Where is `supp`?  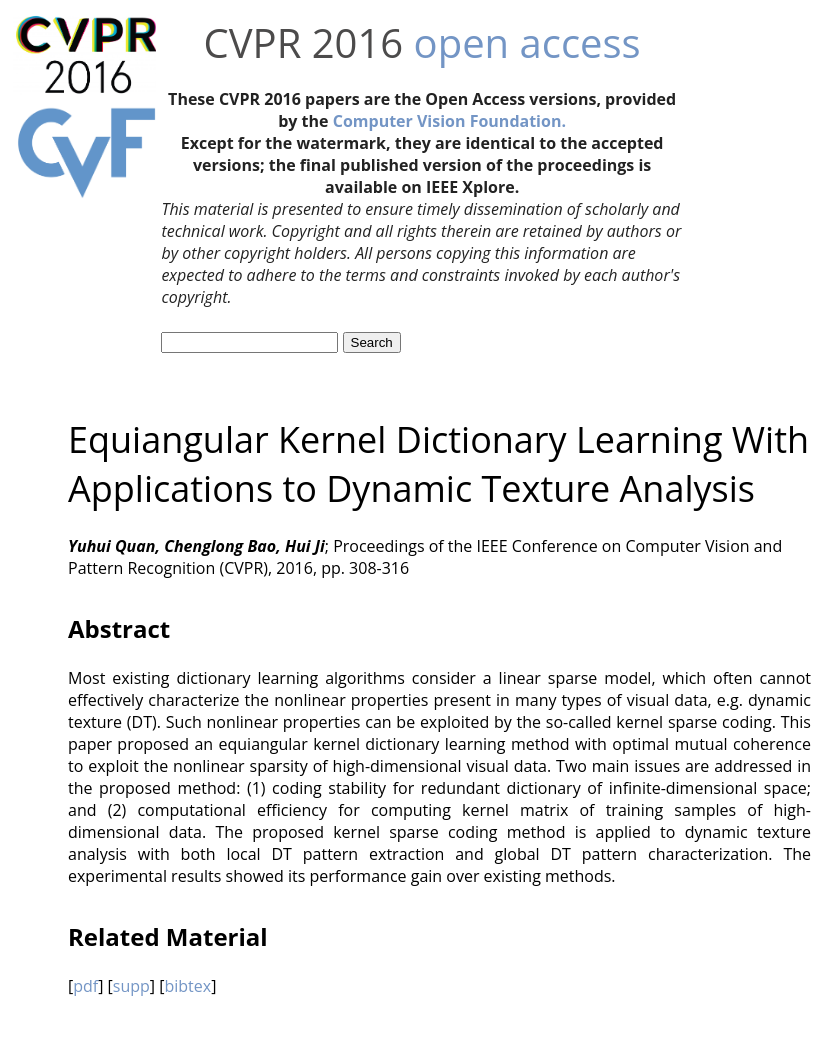
supp is located at coordinates (131, 986).